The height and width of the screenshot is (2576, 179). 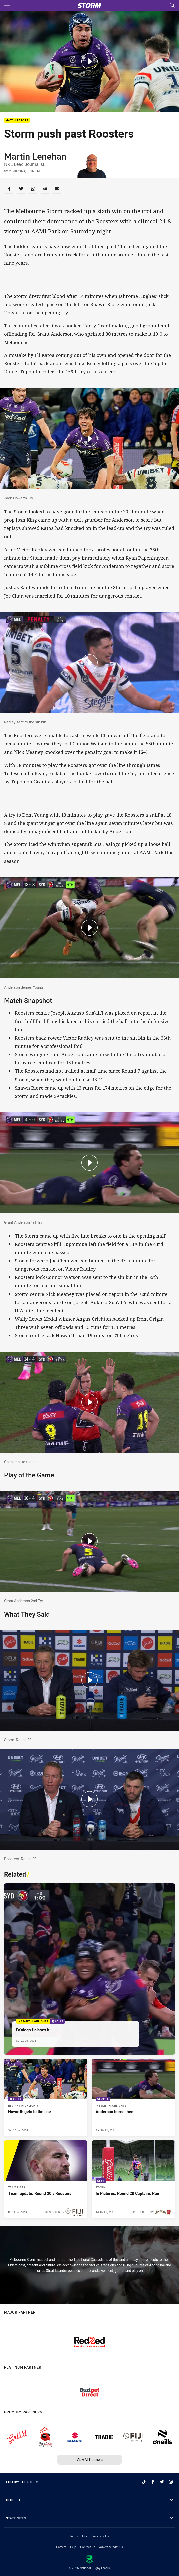 I want to click on [Search], so click(x=172, y=5).